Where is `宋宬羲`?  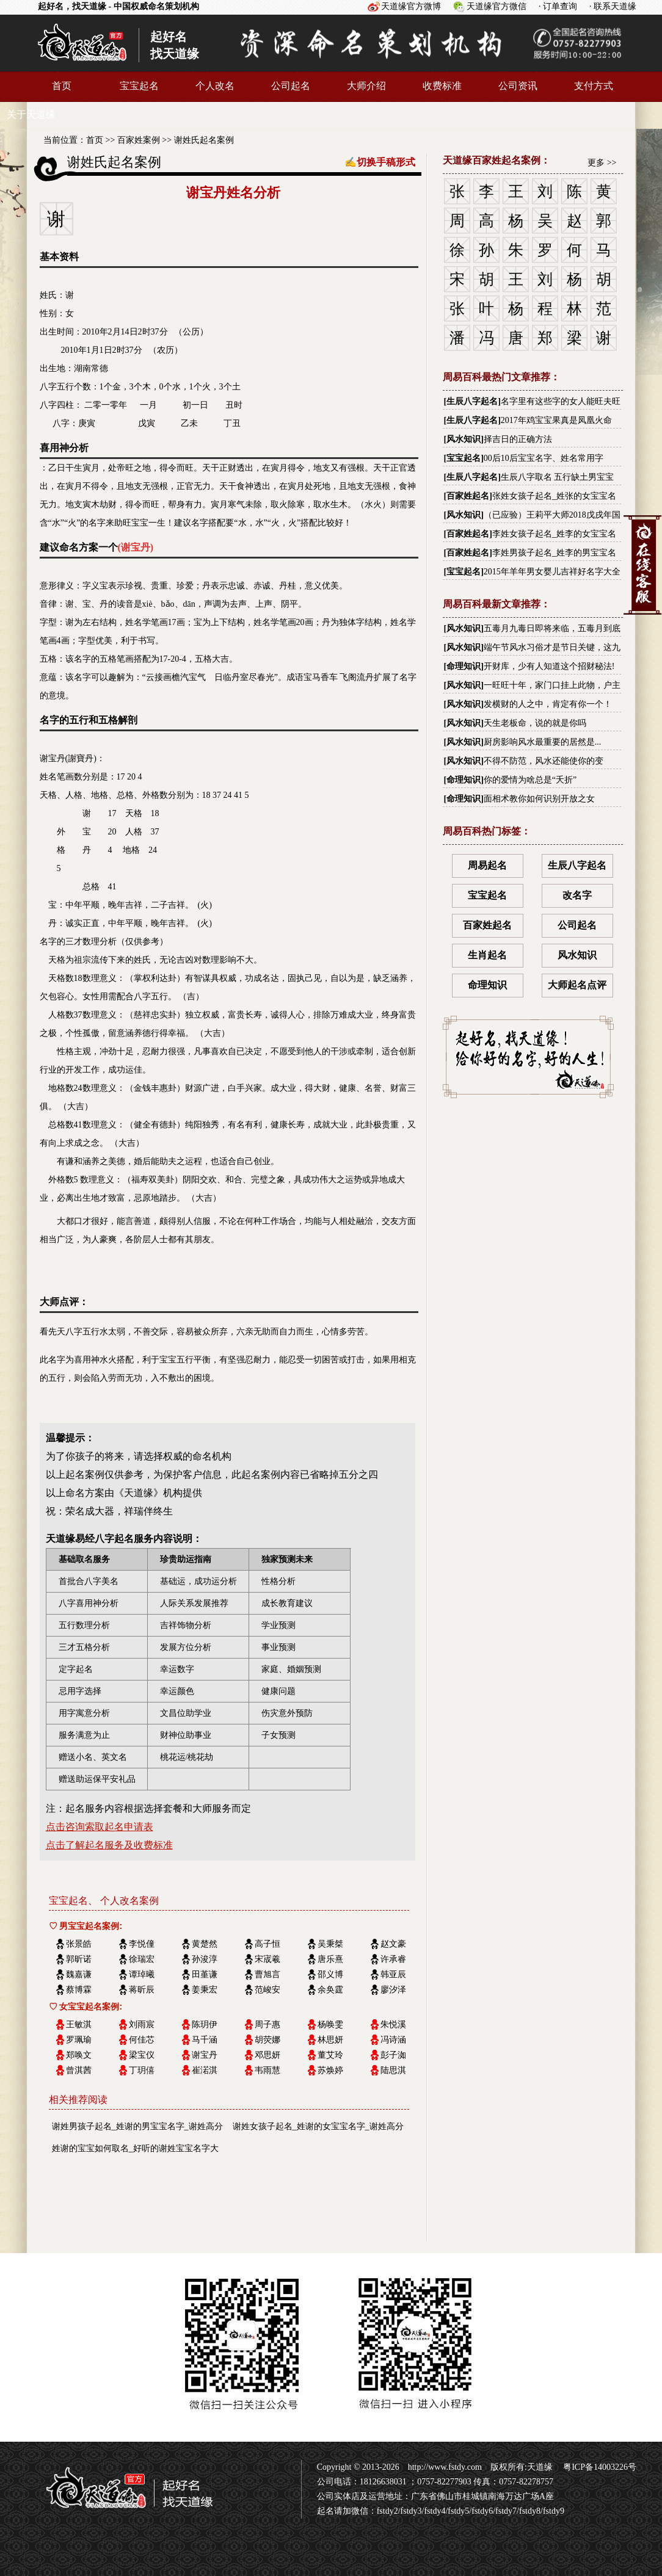 宋宬羲 is located at coordinates (267, 1959).